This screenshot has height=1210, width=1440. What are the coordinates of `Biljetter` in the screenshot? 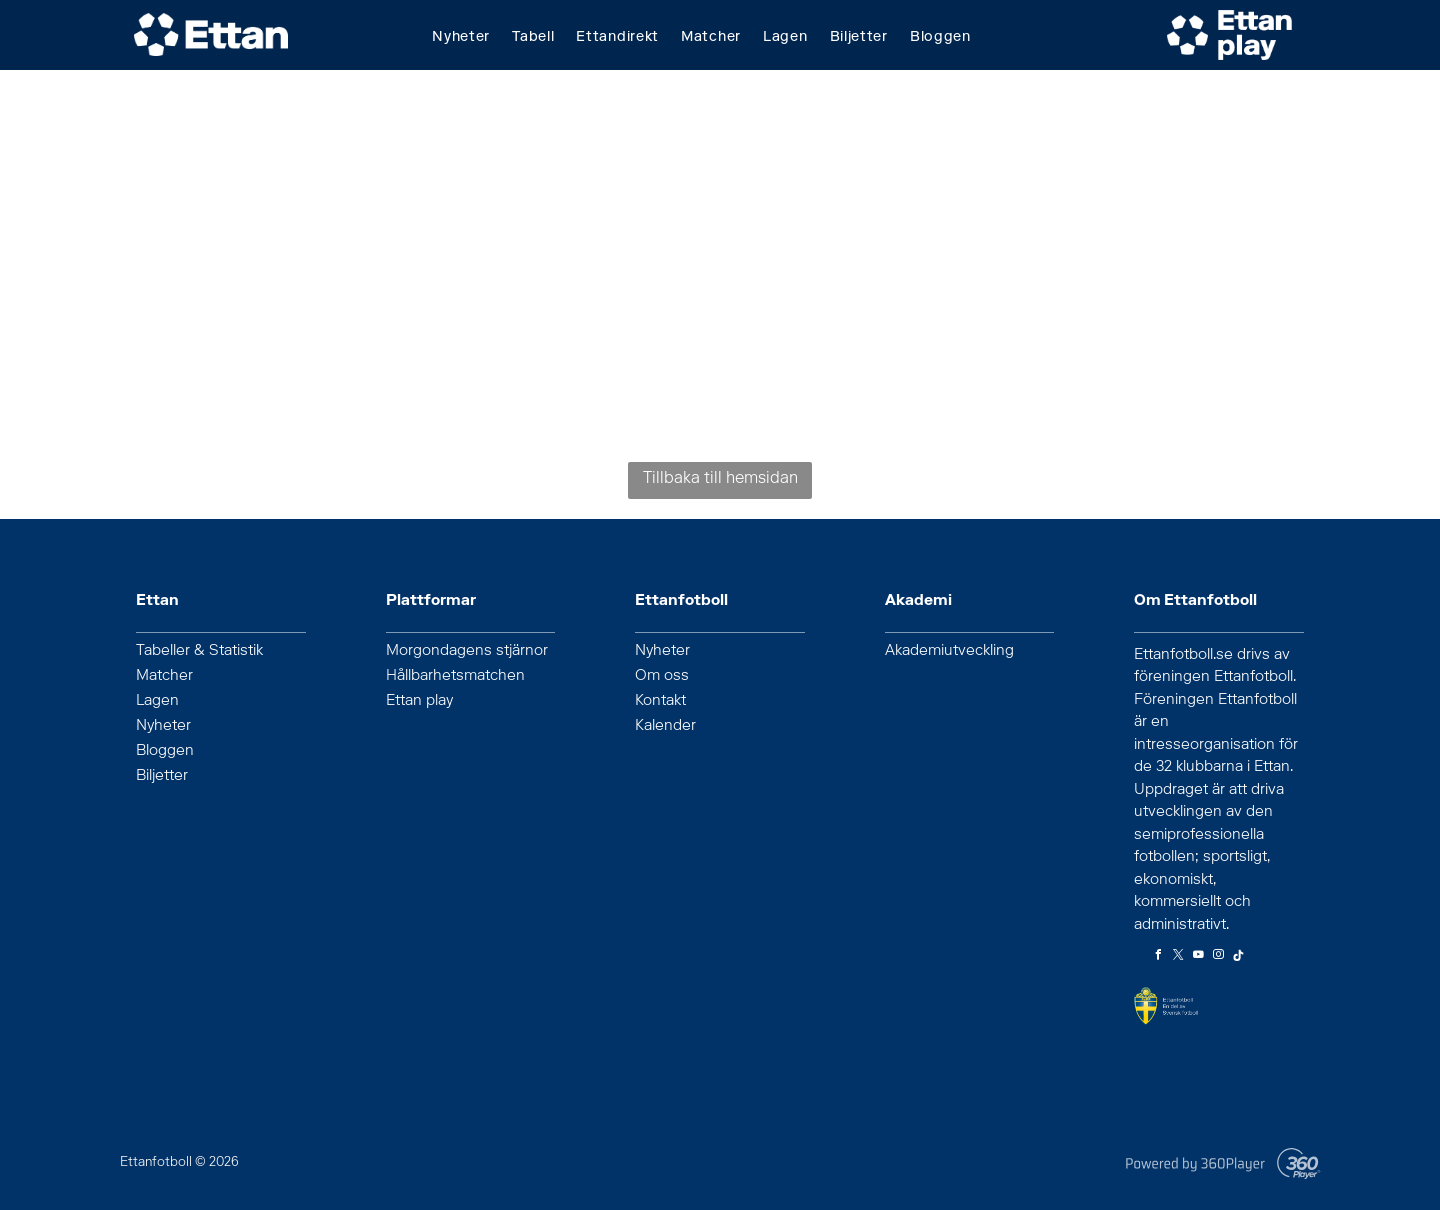 It's located at (162, 777).